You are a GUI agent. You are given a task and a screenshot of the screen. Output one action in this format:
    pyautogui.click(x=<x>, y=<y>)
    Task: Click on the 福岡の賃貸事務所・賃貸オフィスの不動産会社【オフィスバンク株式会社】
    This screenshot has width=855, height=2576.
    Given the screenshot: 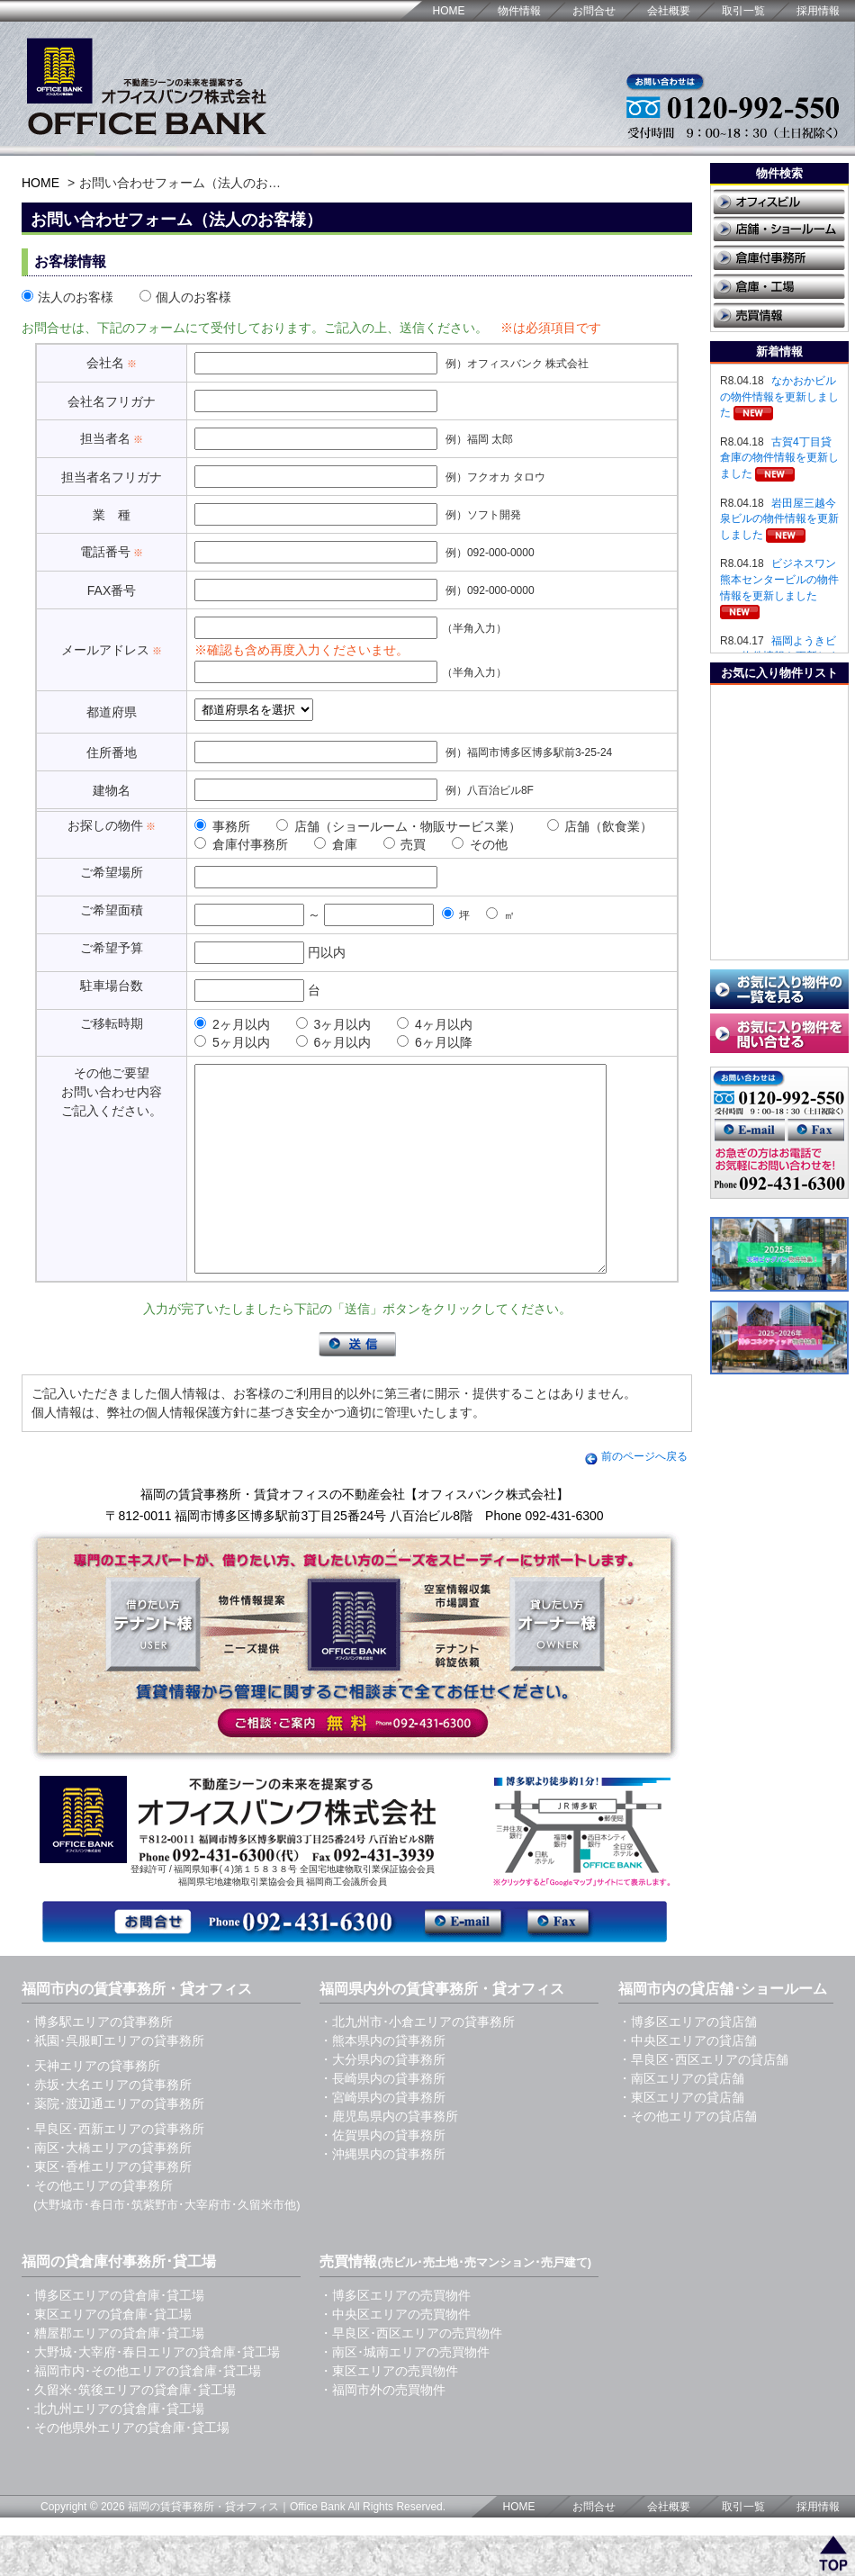 What is the action you would take?
    pyautogui.click(x=354, y=1534)
    